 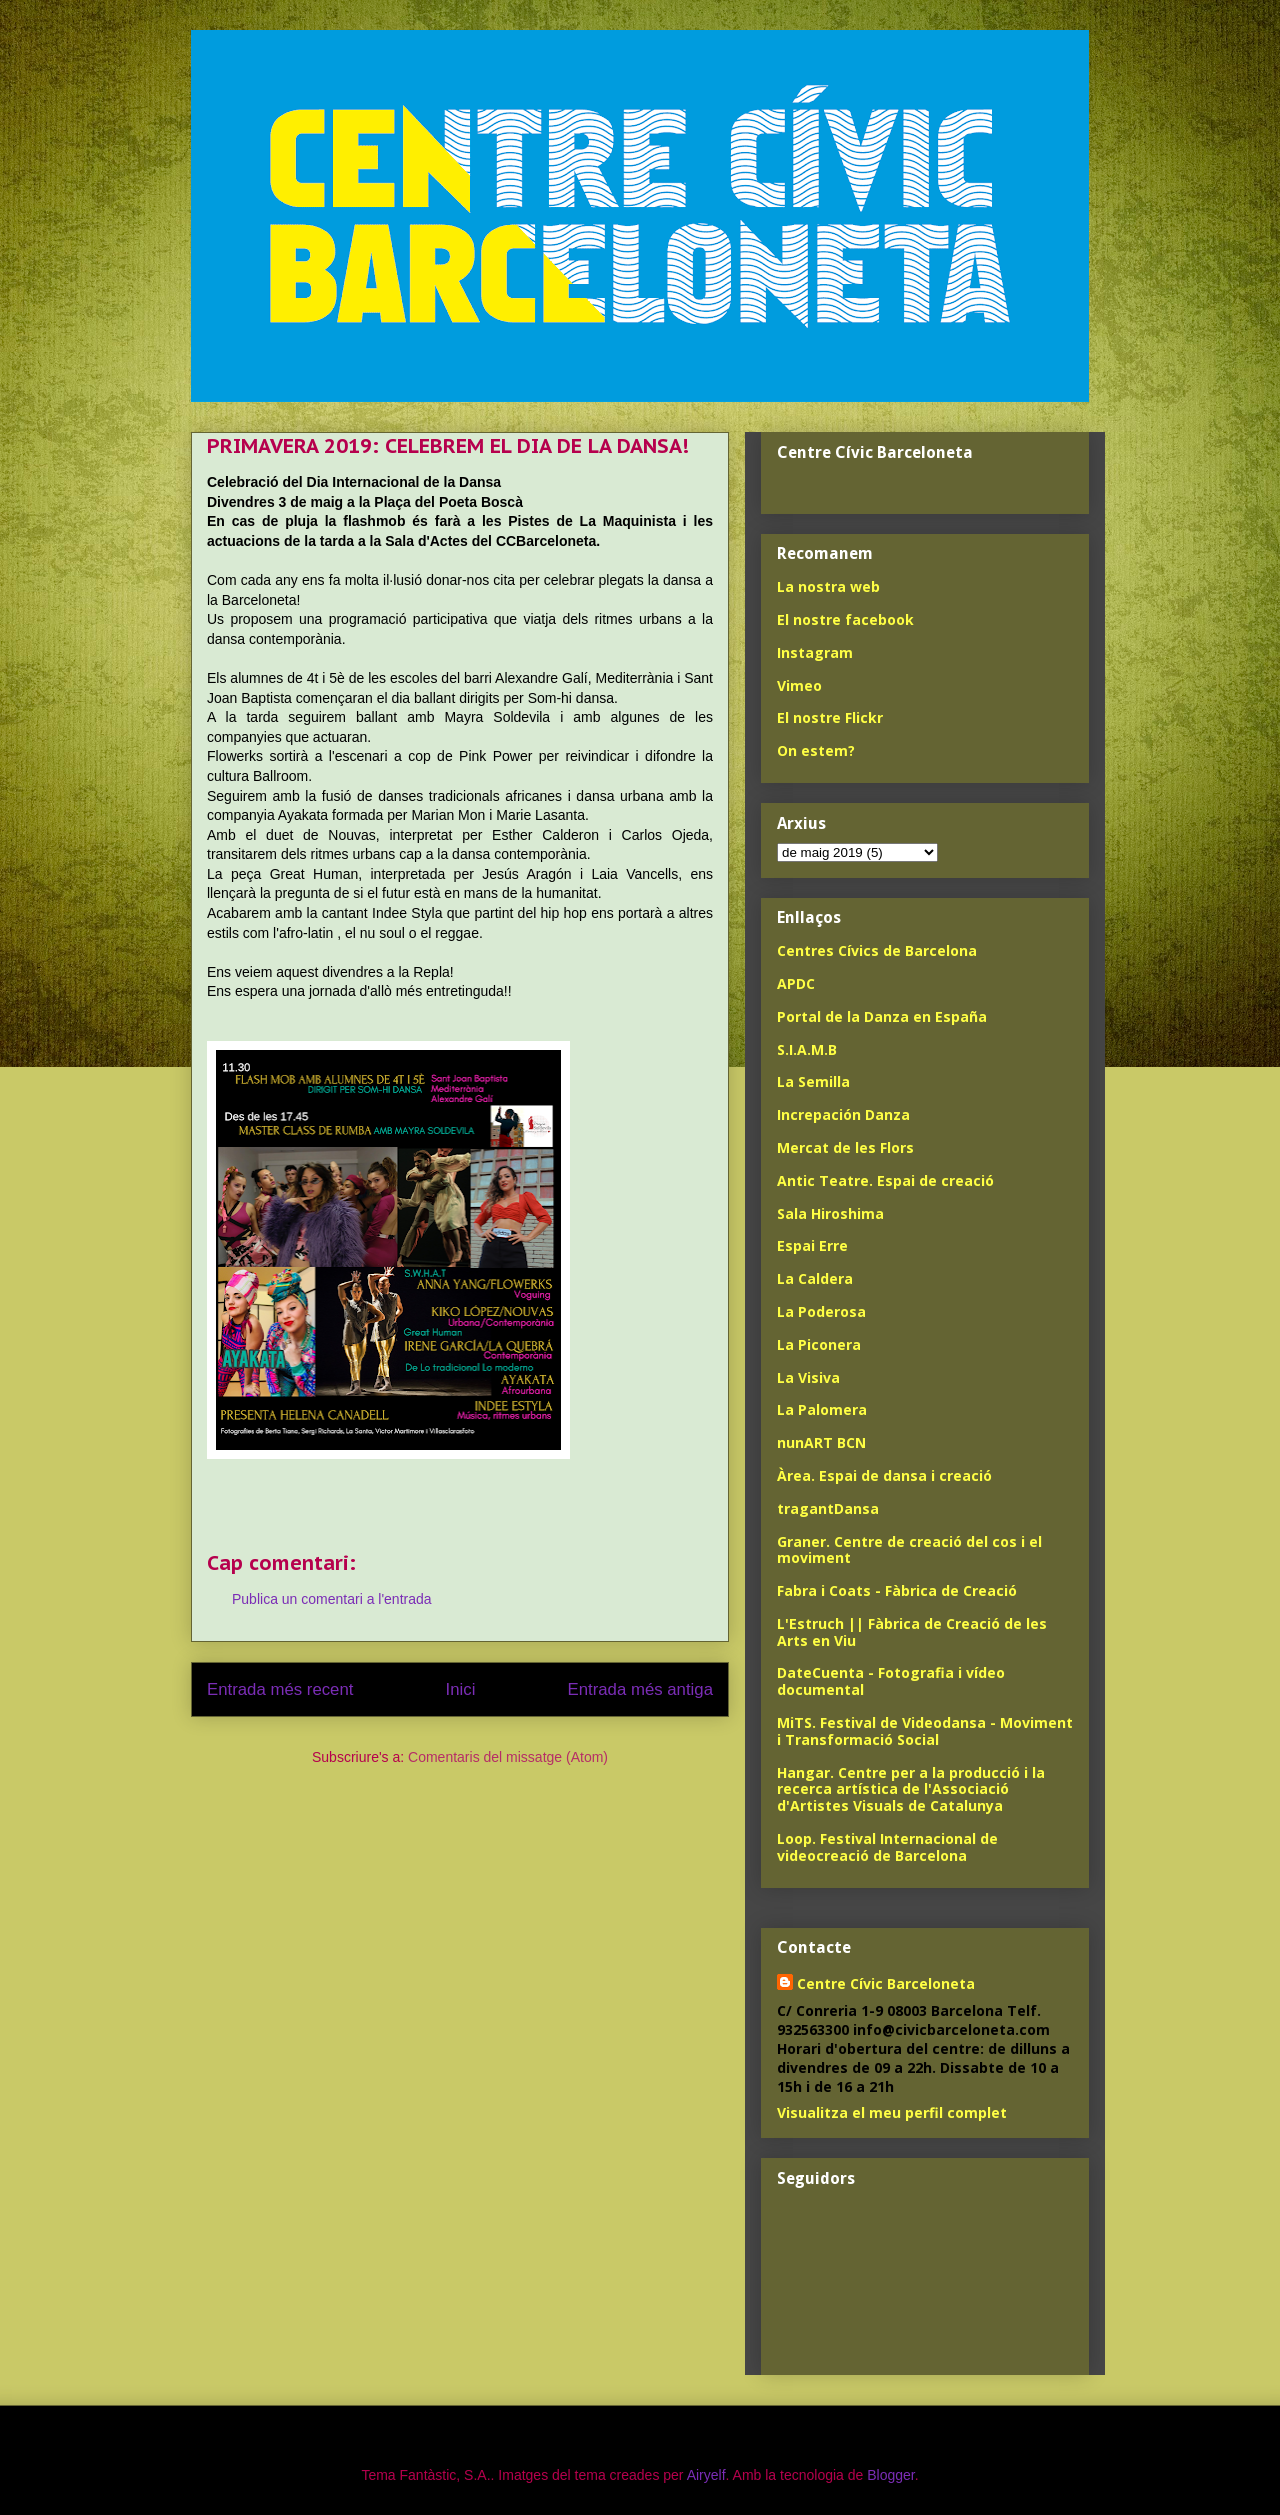 I want to click on La Semilla, so click(x=813, y=1081).